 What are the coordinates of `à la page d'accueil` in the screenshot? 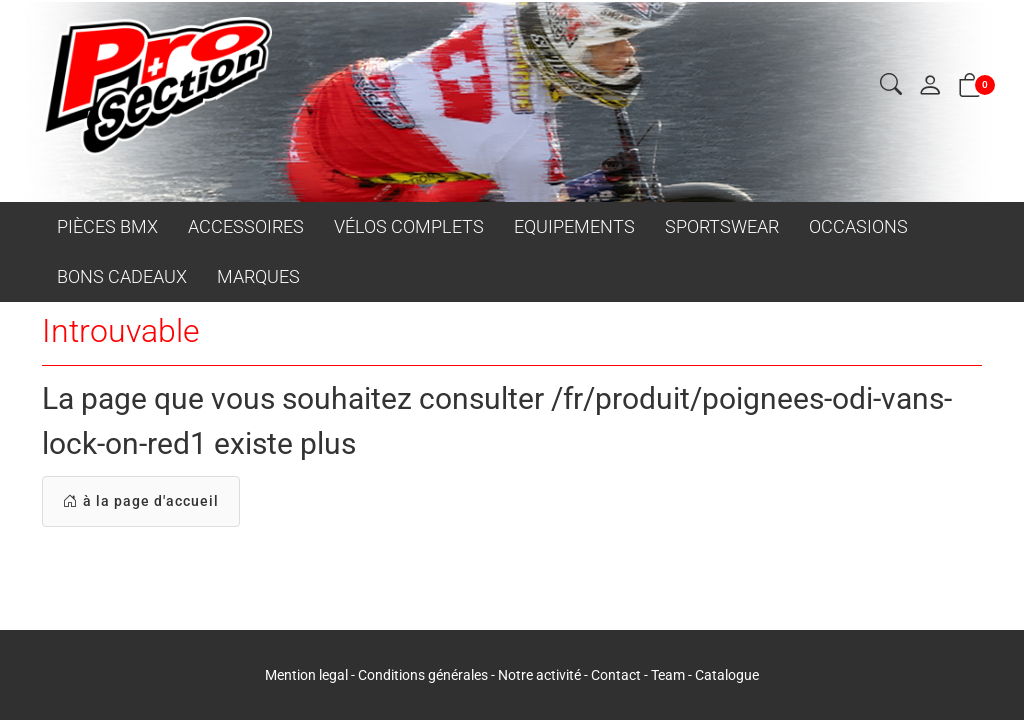 It's located at (141, 501).